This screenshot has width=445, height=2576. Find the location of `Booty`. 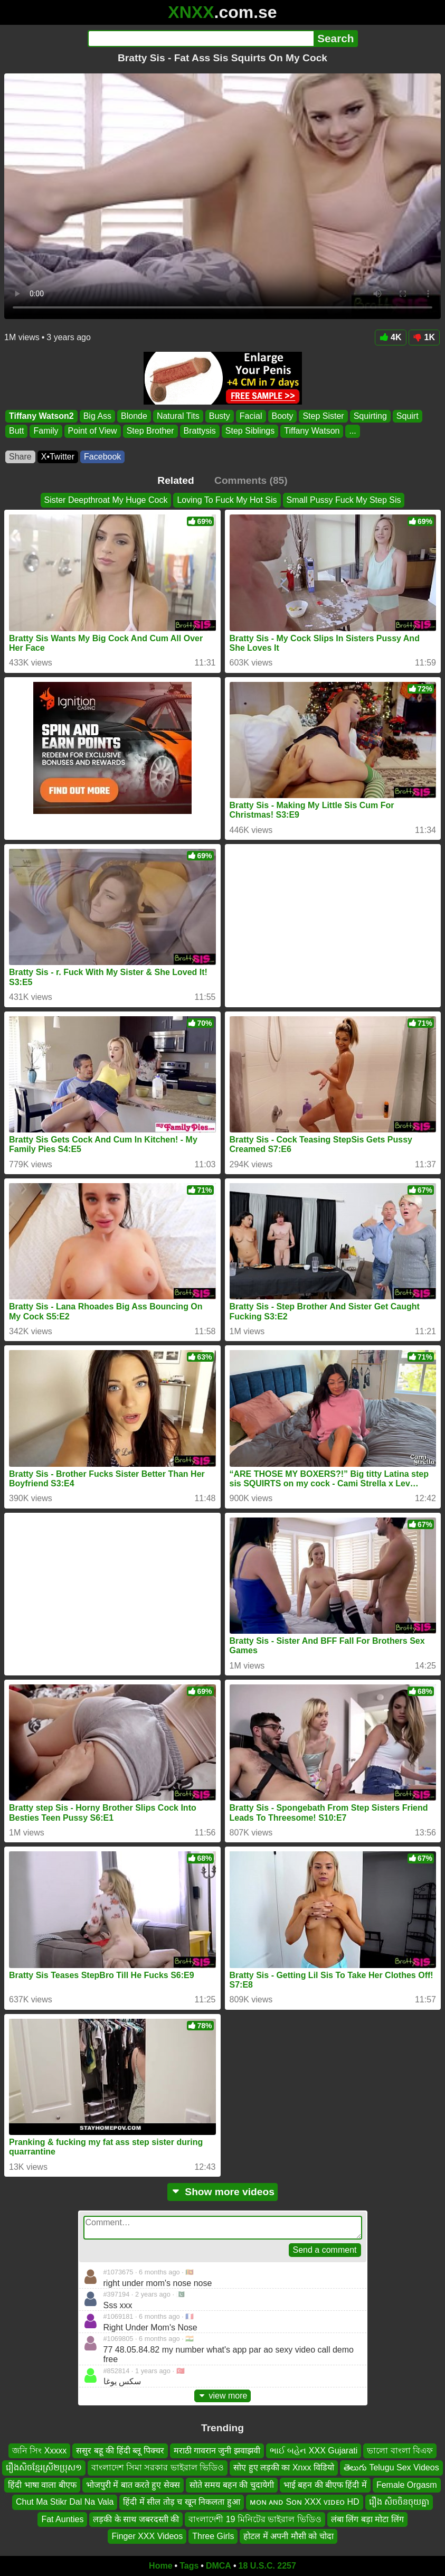

Booty is located at coordinates (282, 415).